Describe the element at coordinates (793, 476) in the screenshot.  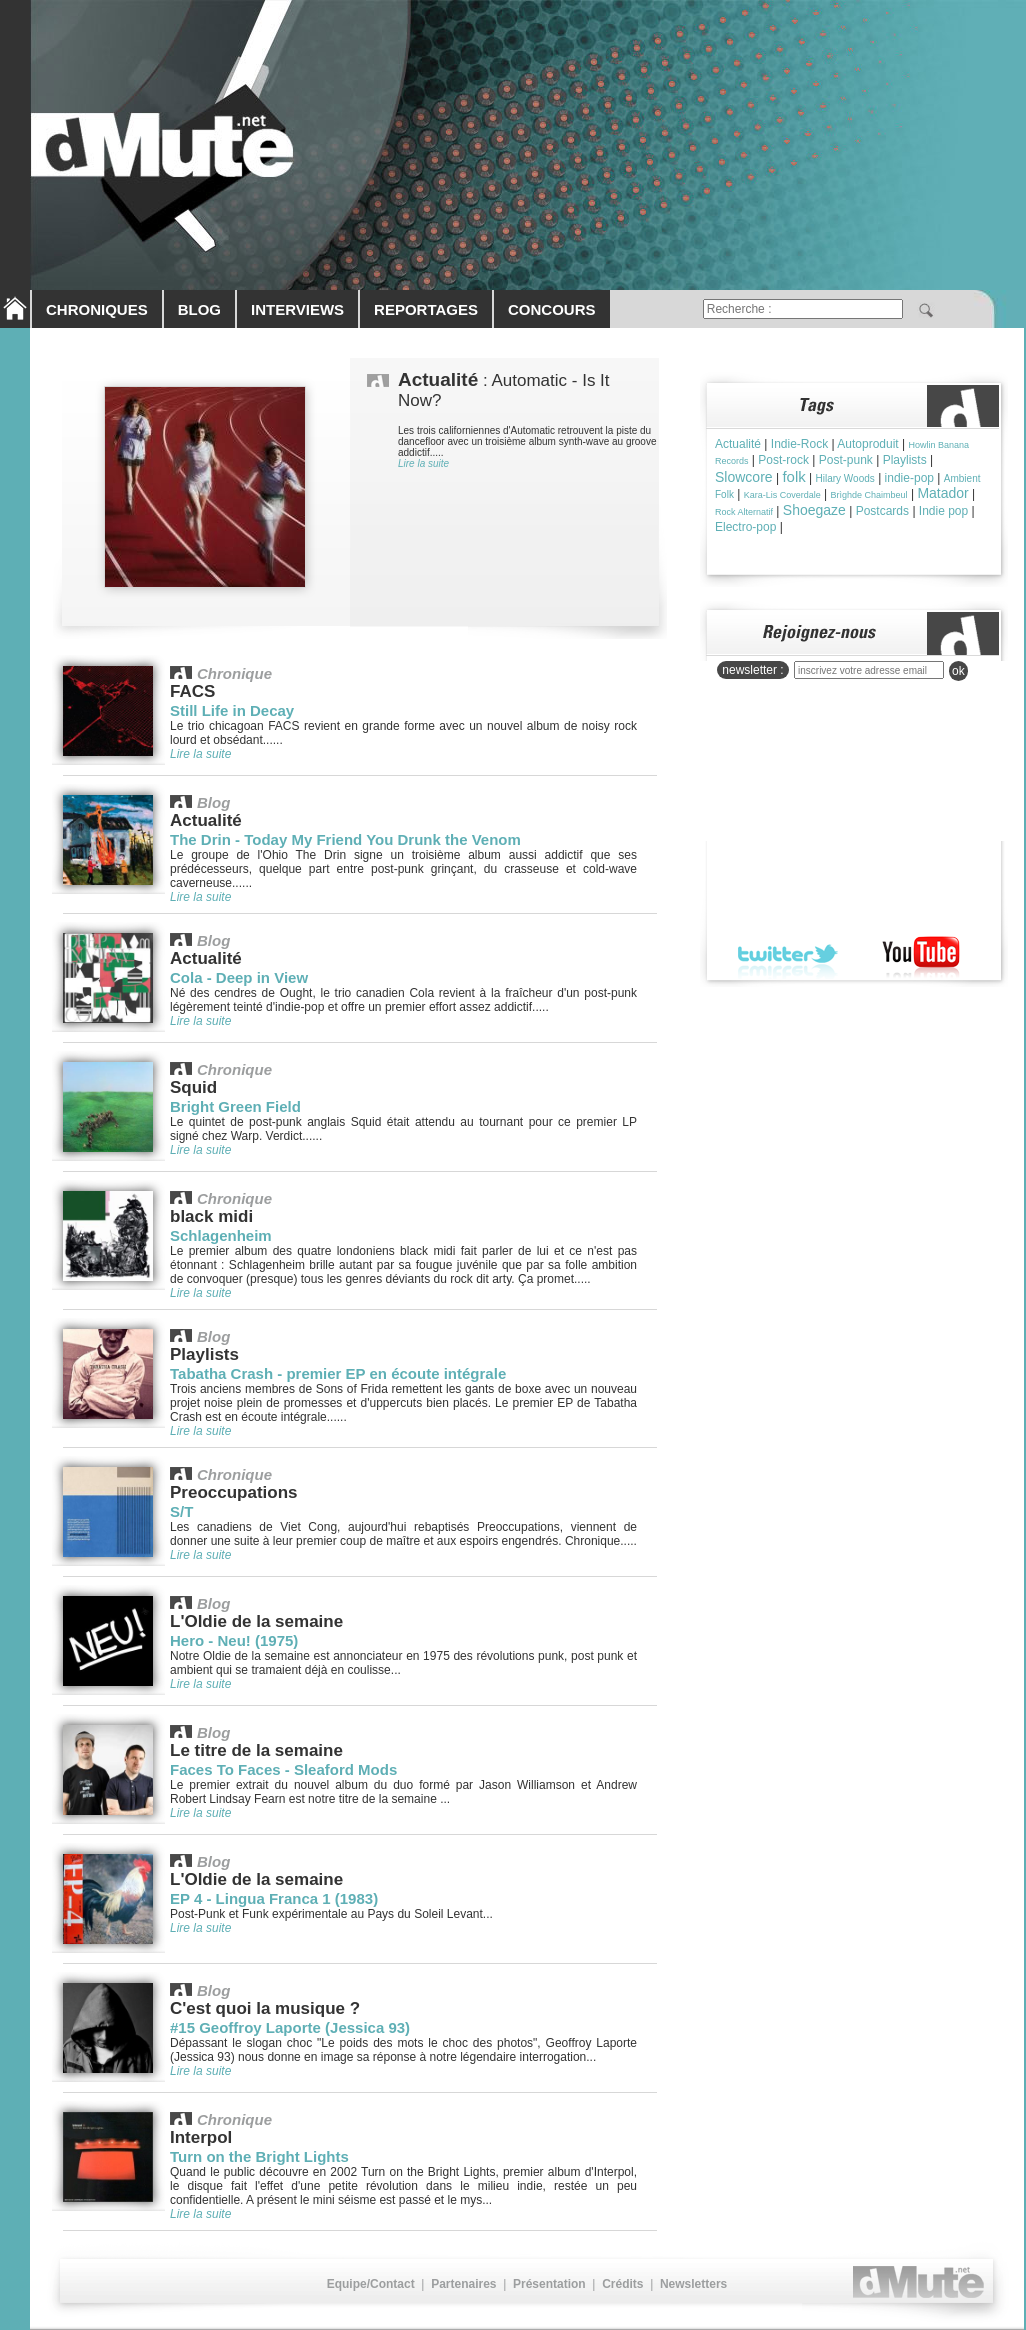
I see `folk` at that location.